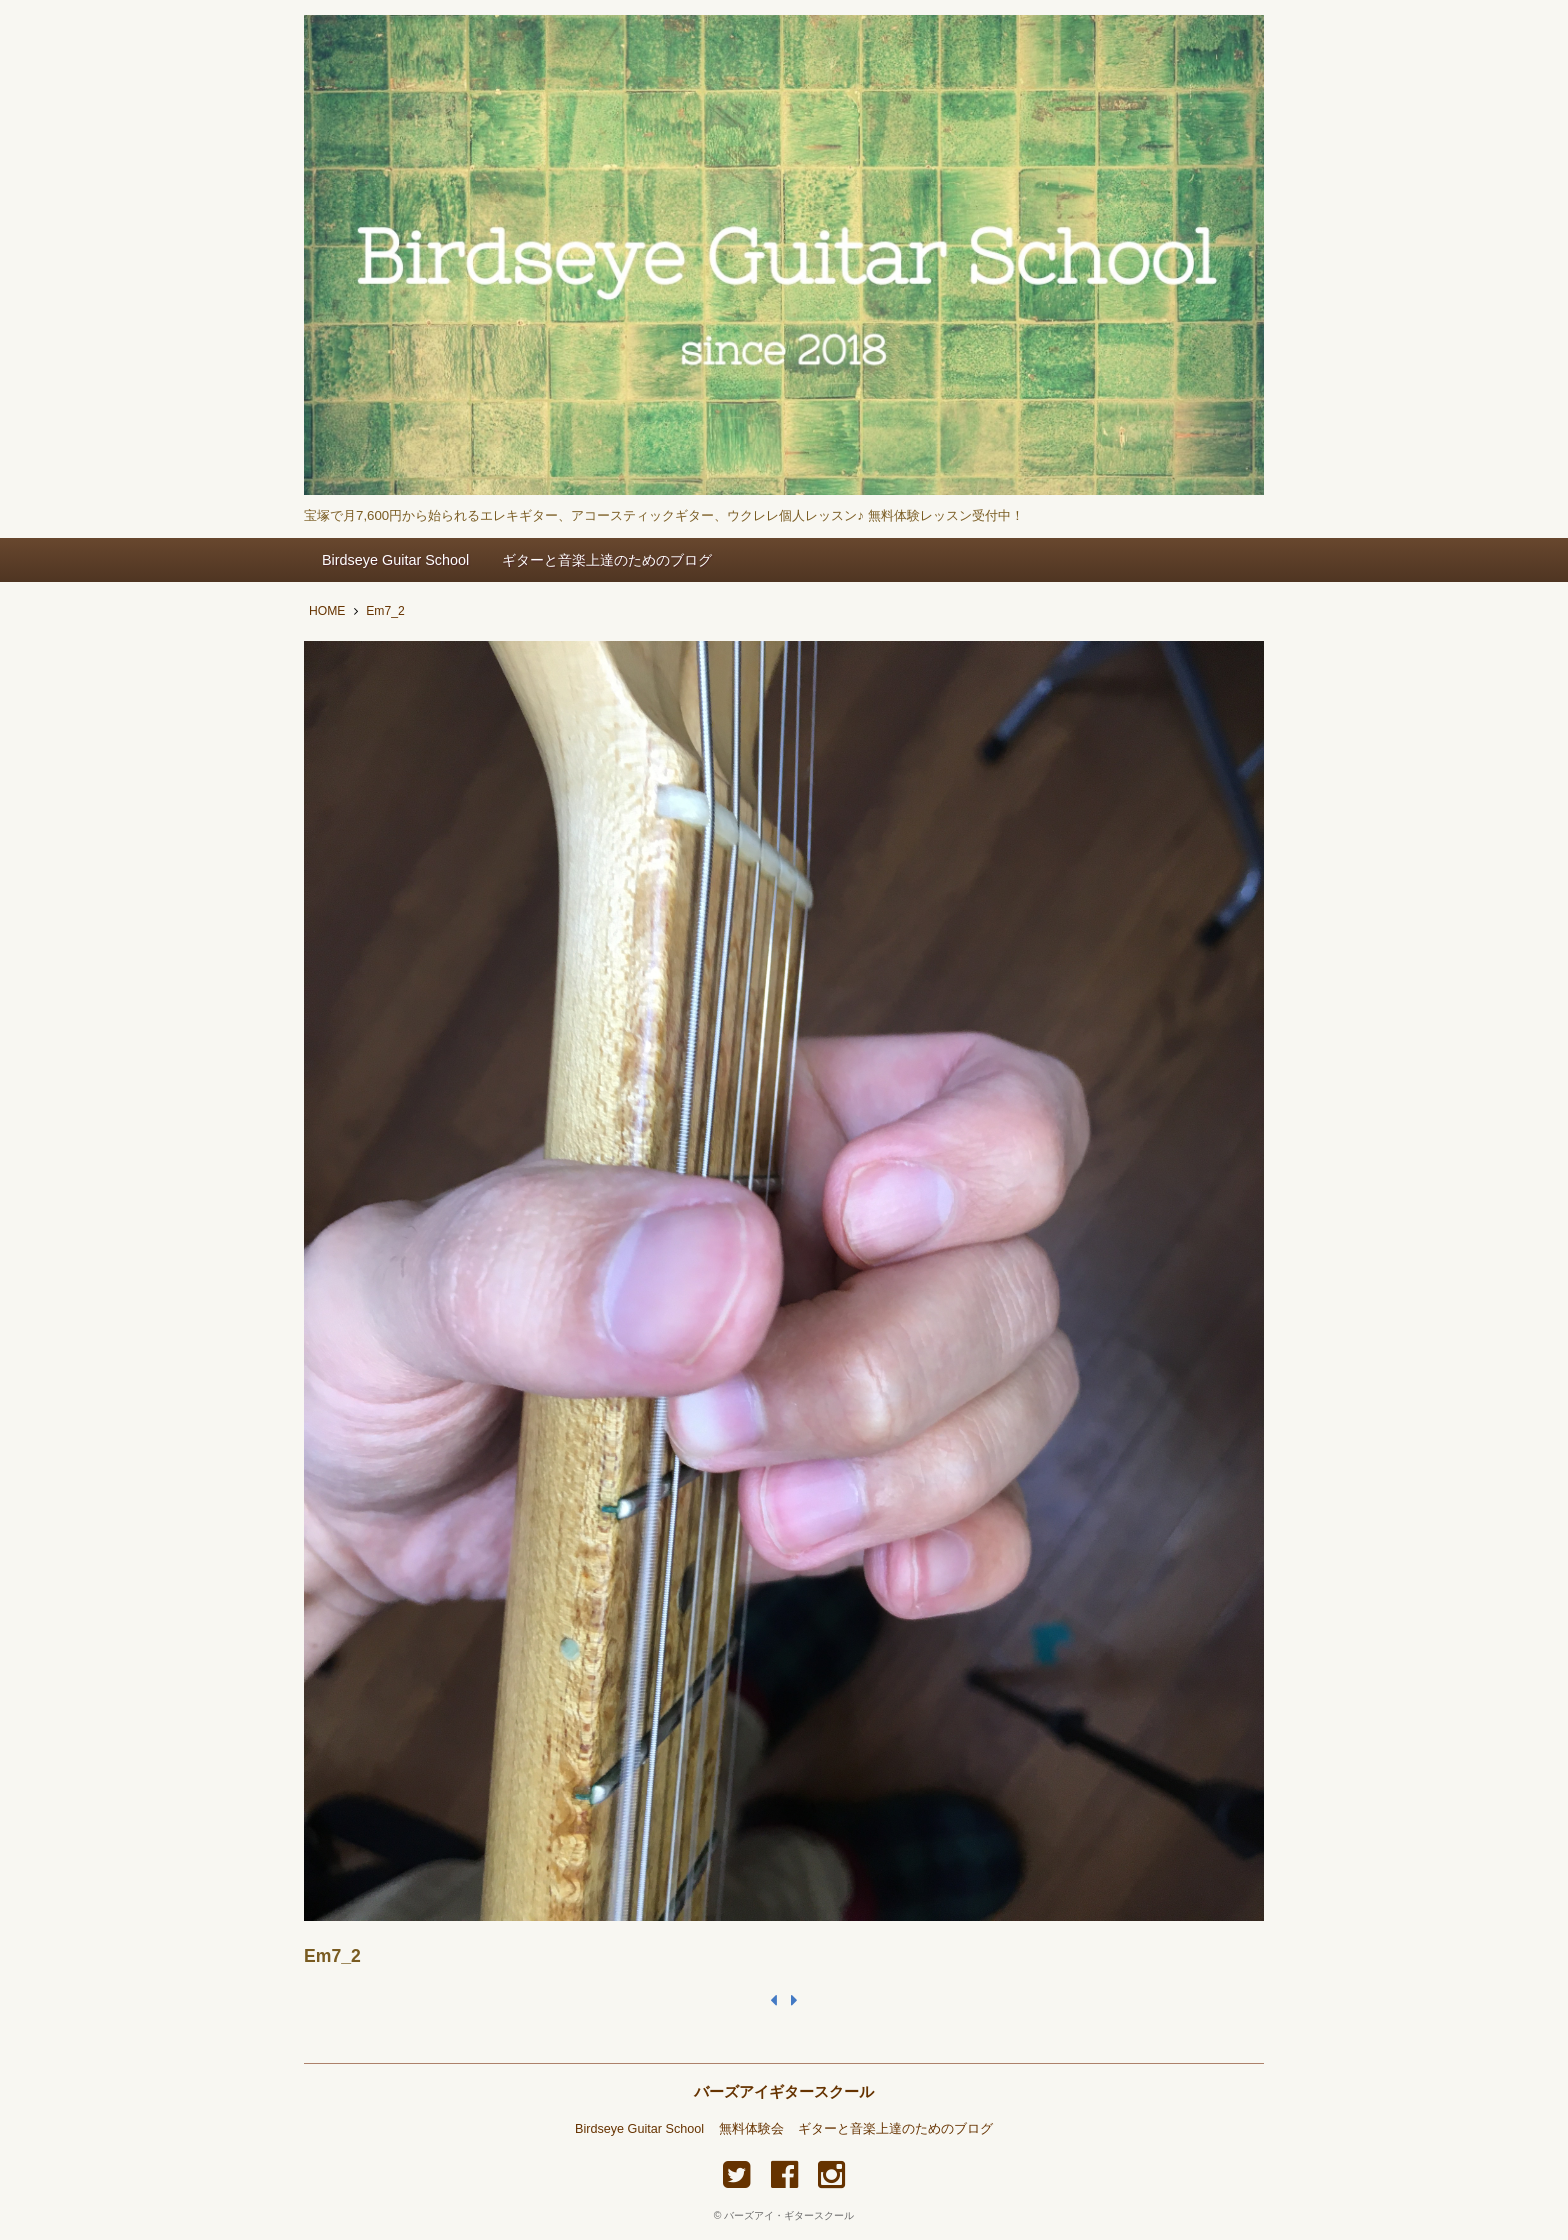  I want to click on 無料体験会, so click(751, 2129).